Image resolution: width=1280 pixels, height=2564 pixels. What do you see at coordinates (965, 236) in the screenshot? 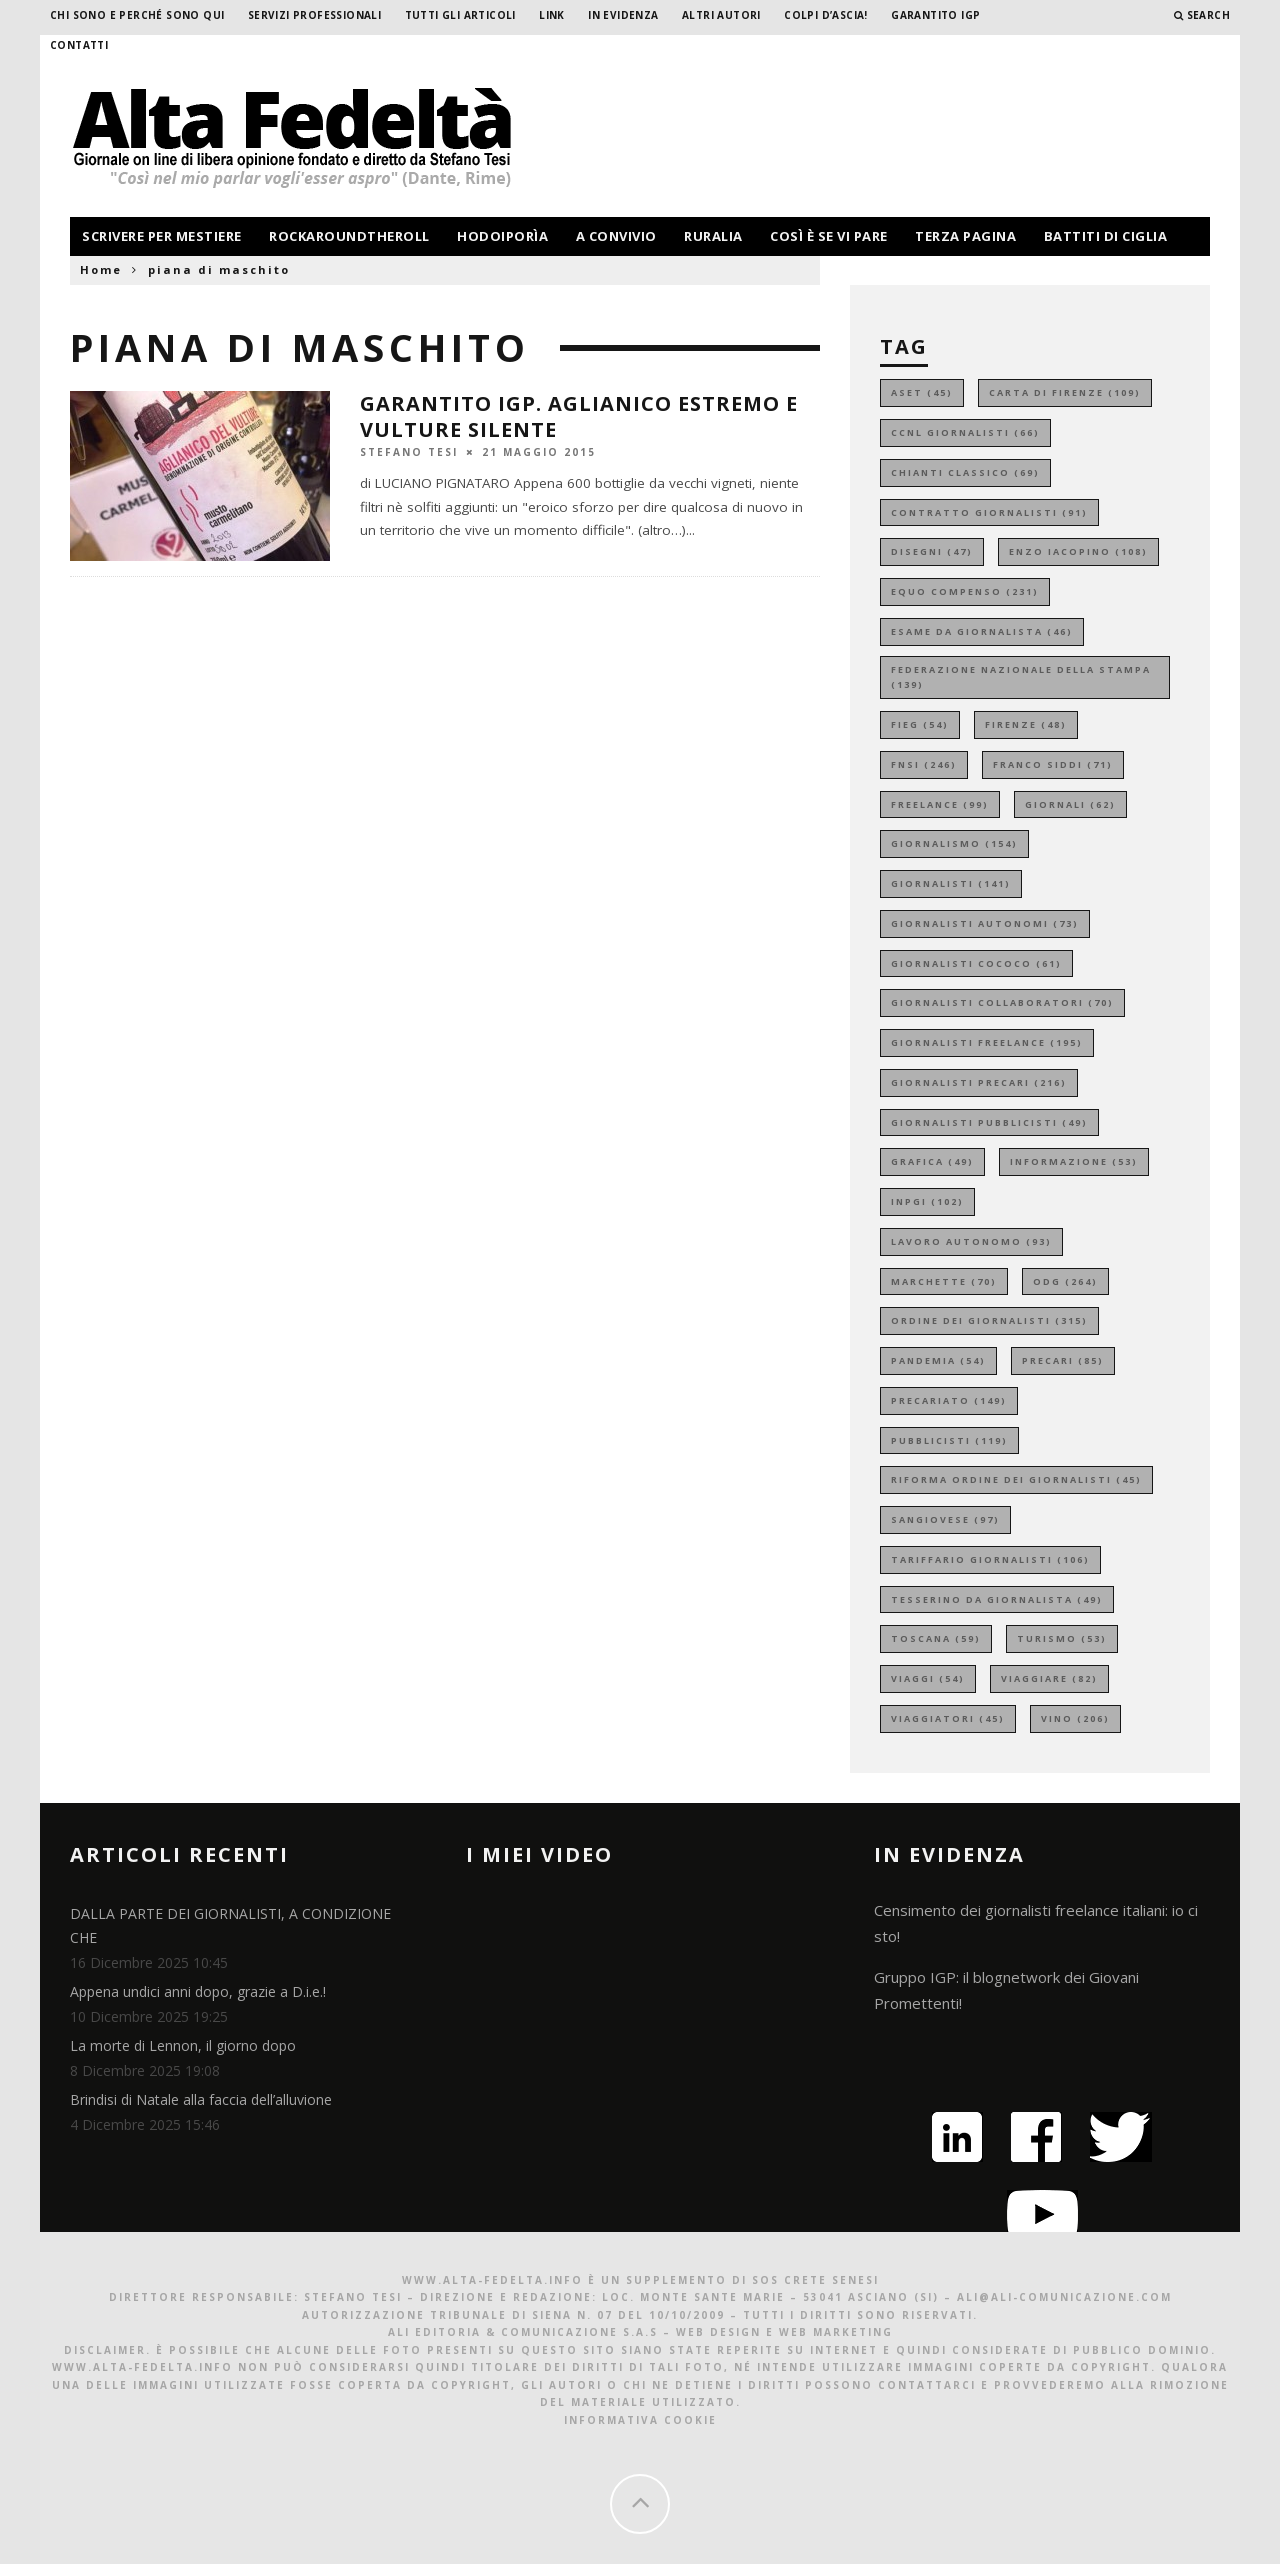
I see `terza pagina` at bounding box center [965, 236].